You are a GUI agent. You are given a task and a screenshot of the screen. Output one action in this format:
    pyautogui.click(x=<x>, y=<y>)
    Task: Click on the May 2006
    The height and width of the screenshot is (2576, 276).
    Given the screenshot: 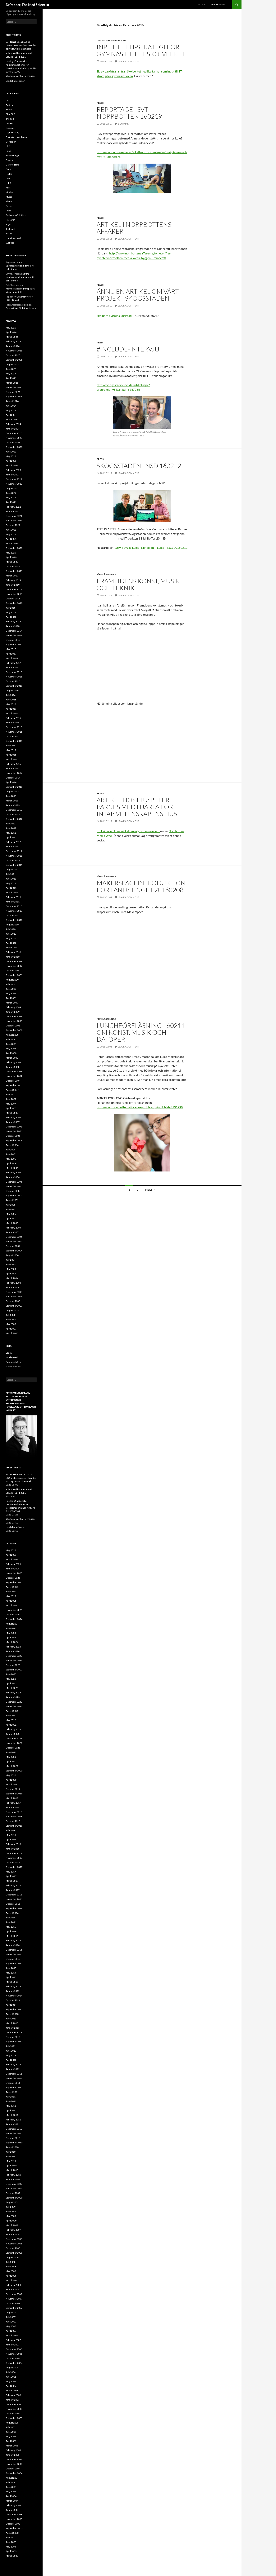 What is the action you would take?
    pyautogui.click(x=11, y=1158)
    